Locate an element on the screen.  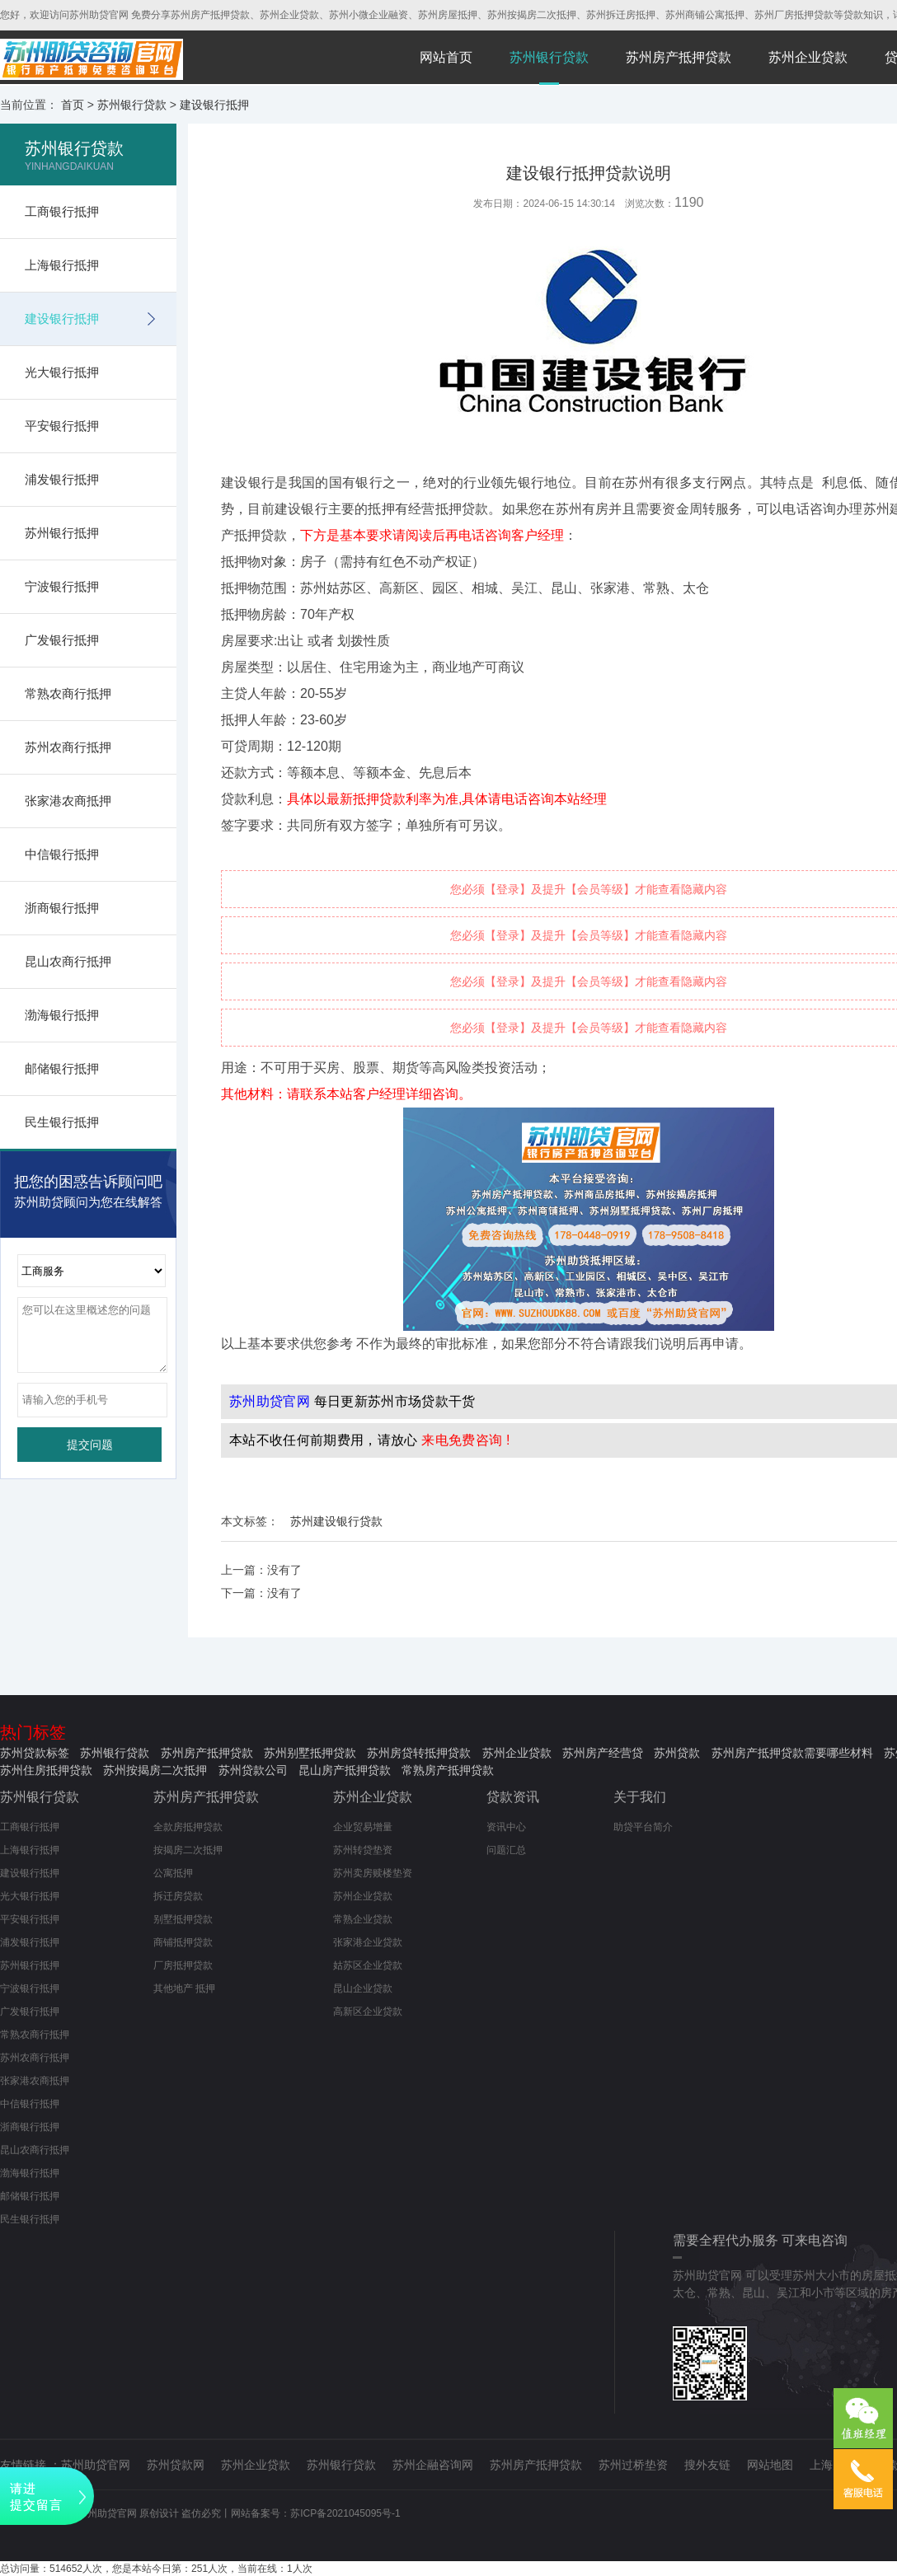
苏州贷款公司 is located at coordinates (253, 1770).